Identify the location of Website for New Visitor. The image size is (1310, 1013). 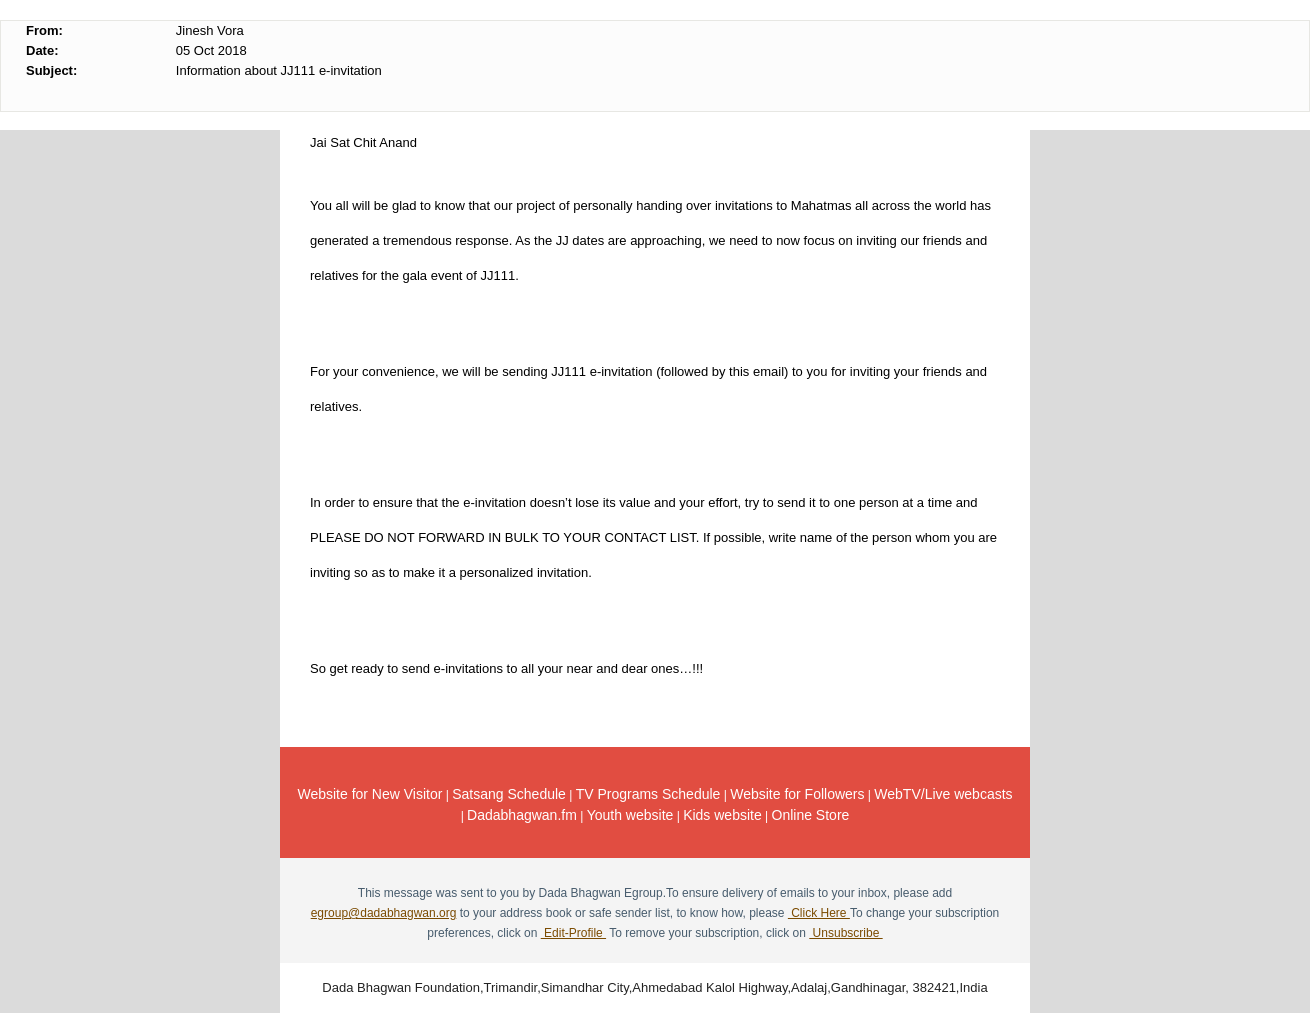
(369, 794).